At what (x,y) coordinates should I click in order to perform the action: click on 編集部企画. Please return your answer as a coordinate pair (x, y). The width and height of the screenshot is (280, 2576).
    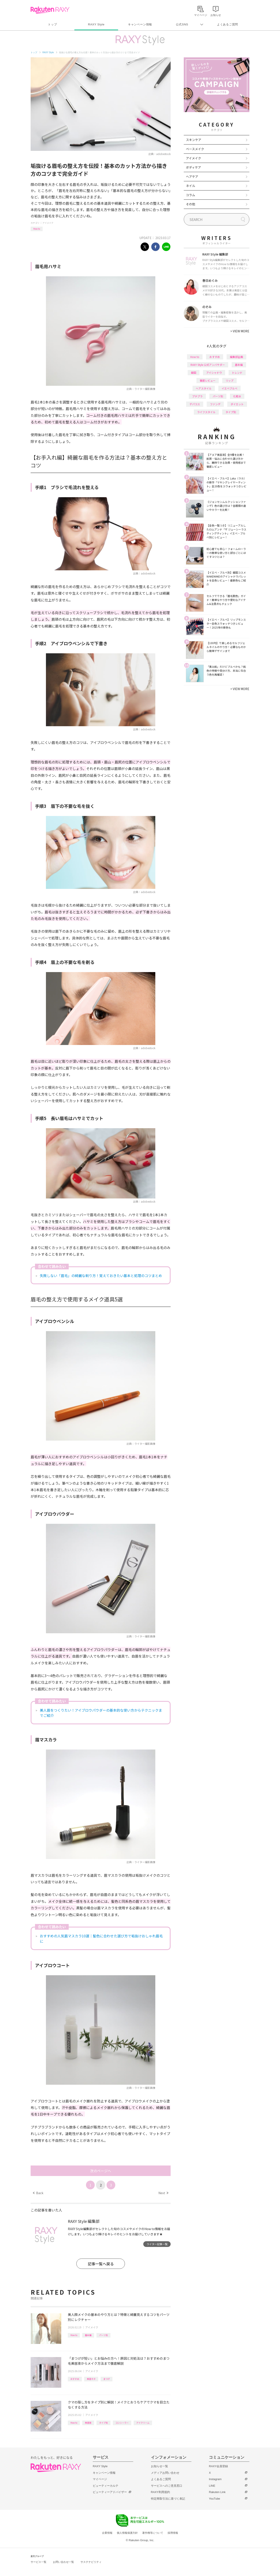
    Looking at the image, I should click on (236, 357).